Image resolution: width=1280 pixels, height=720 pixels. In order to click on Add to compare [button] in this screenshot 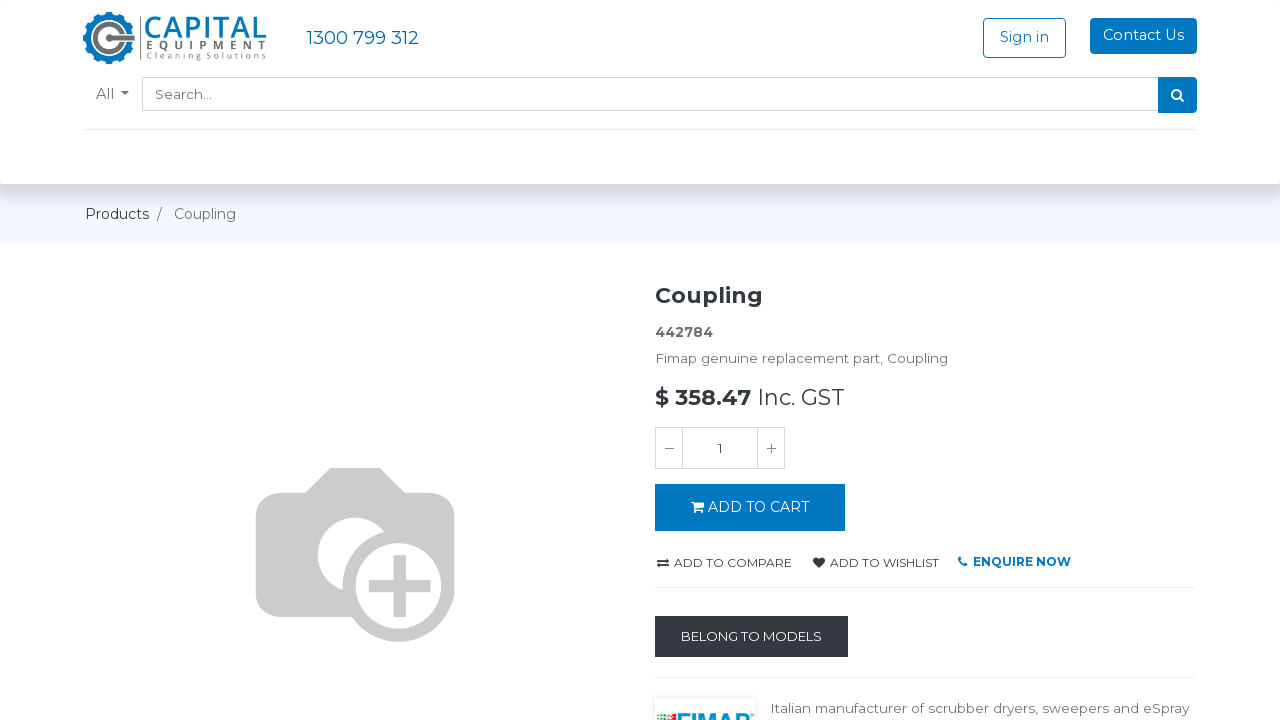, I will do `click(724, 562)`.